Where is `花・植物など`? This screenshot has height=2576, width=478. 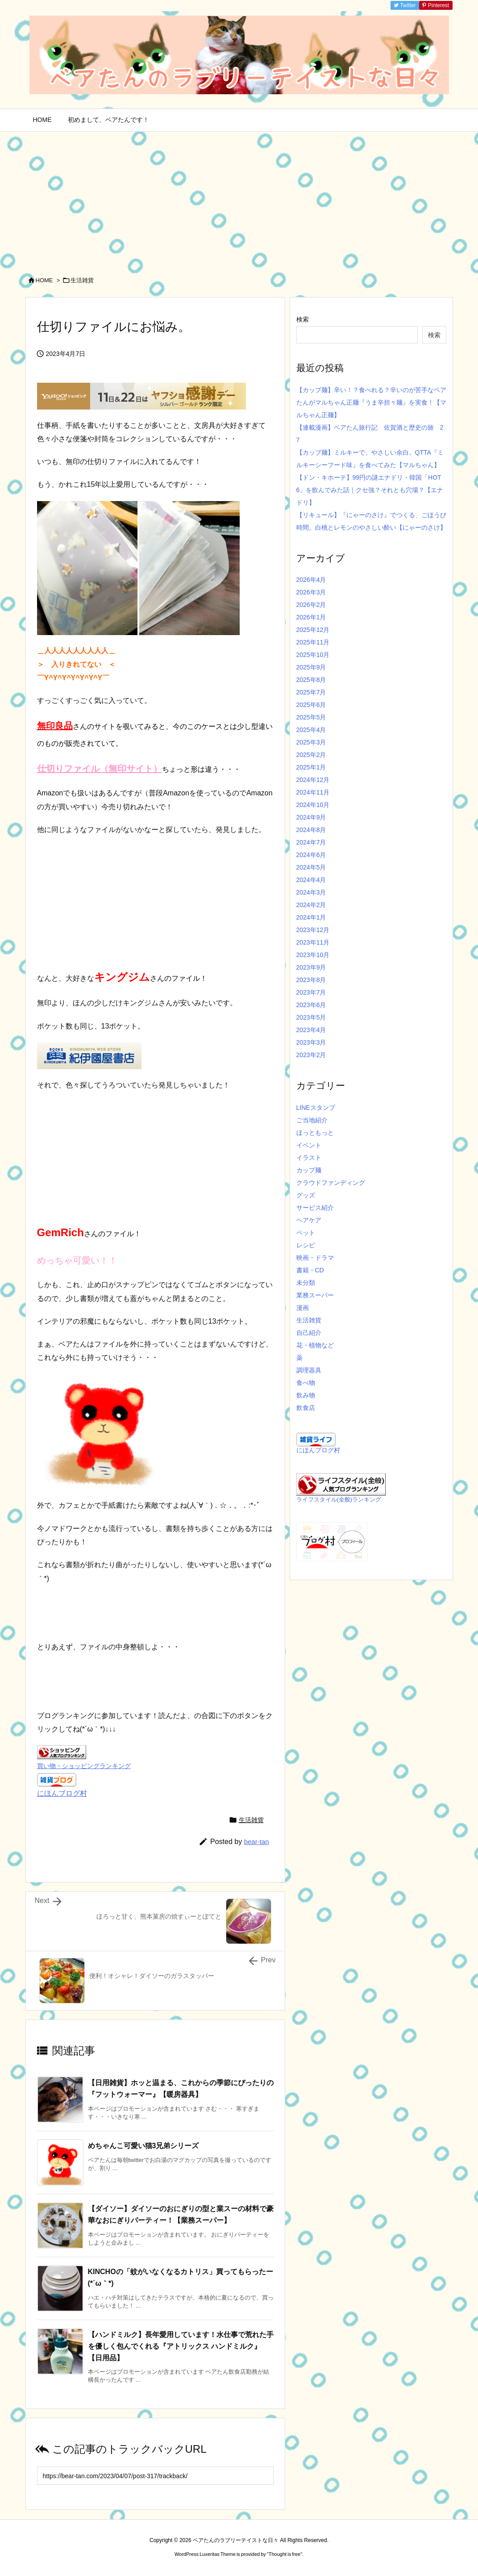 花・植物など is located at coordinates (315, 1345).